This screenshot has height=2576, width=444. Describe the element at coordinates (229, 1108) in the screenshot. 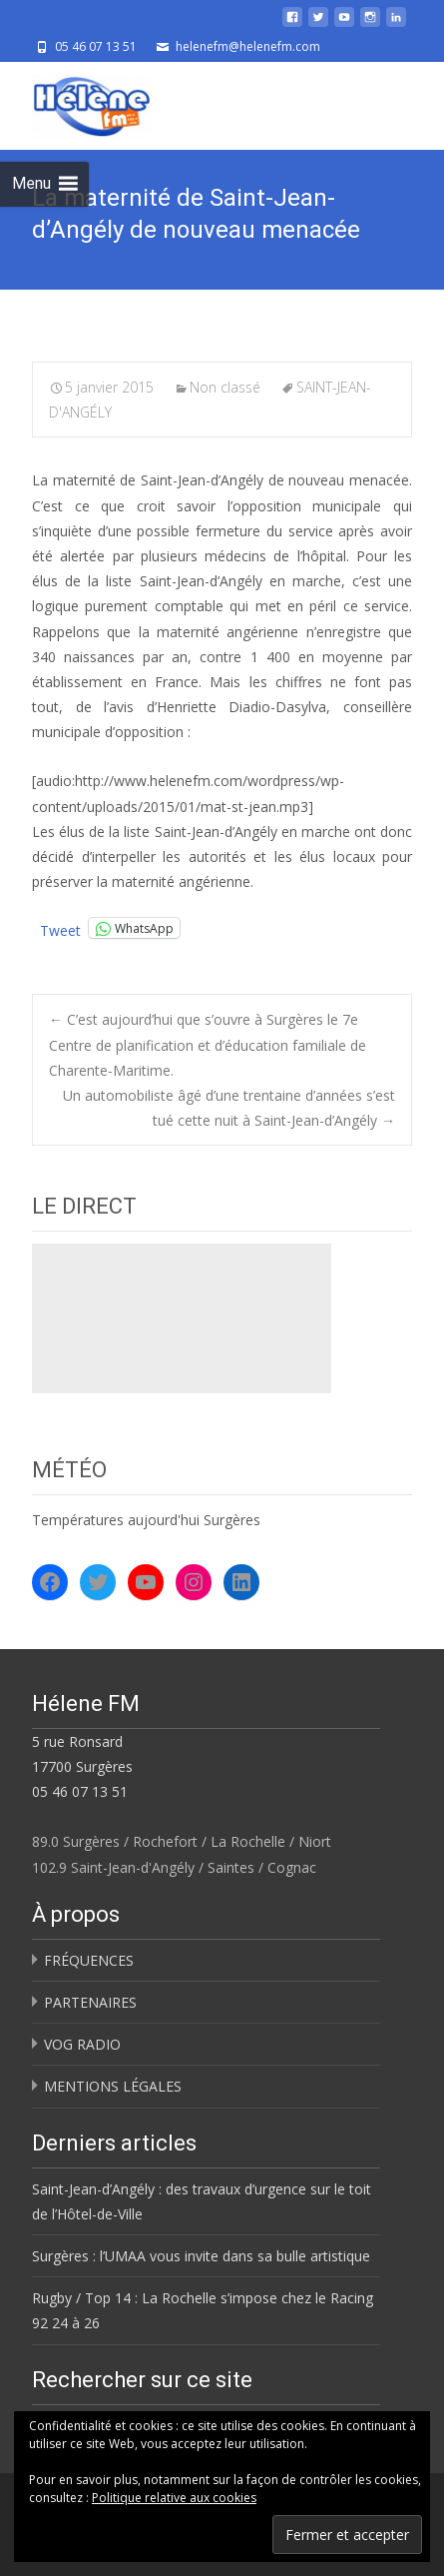

I see `Un automobiliste âgé d’une trentaine d’années s’est tué cette nuit à Saint-Jean-d’Angély` at that location.